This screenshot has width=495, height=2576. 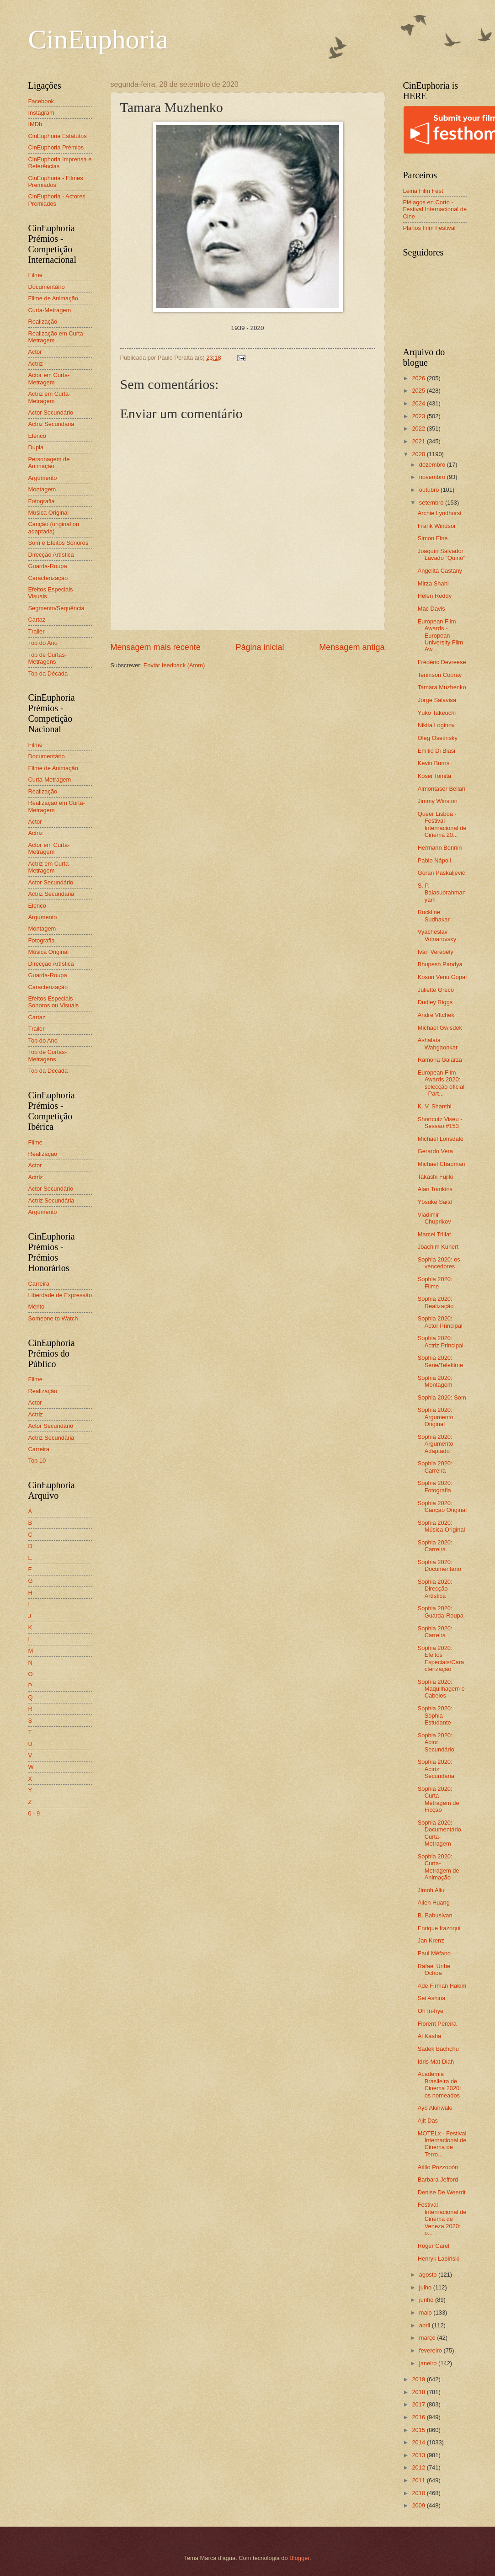 What do you see at coordinates (43, 321) in the screenshot?
I see `Realização` at bounding box center [43, 321].